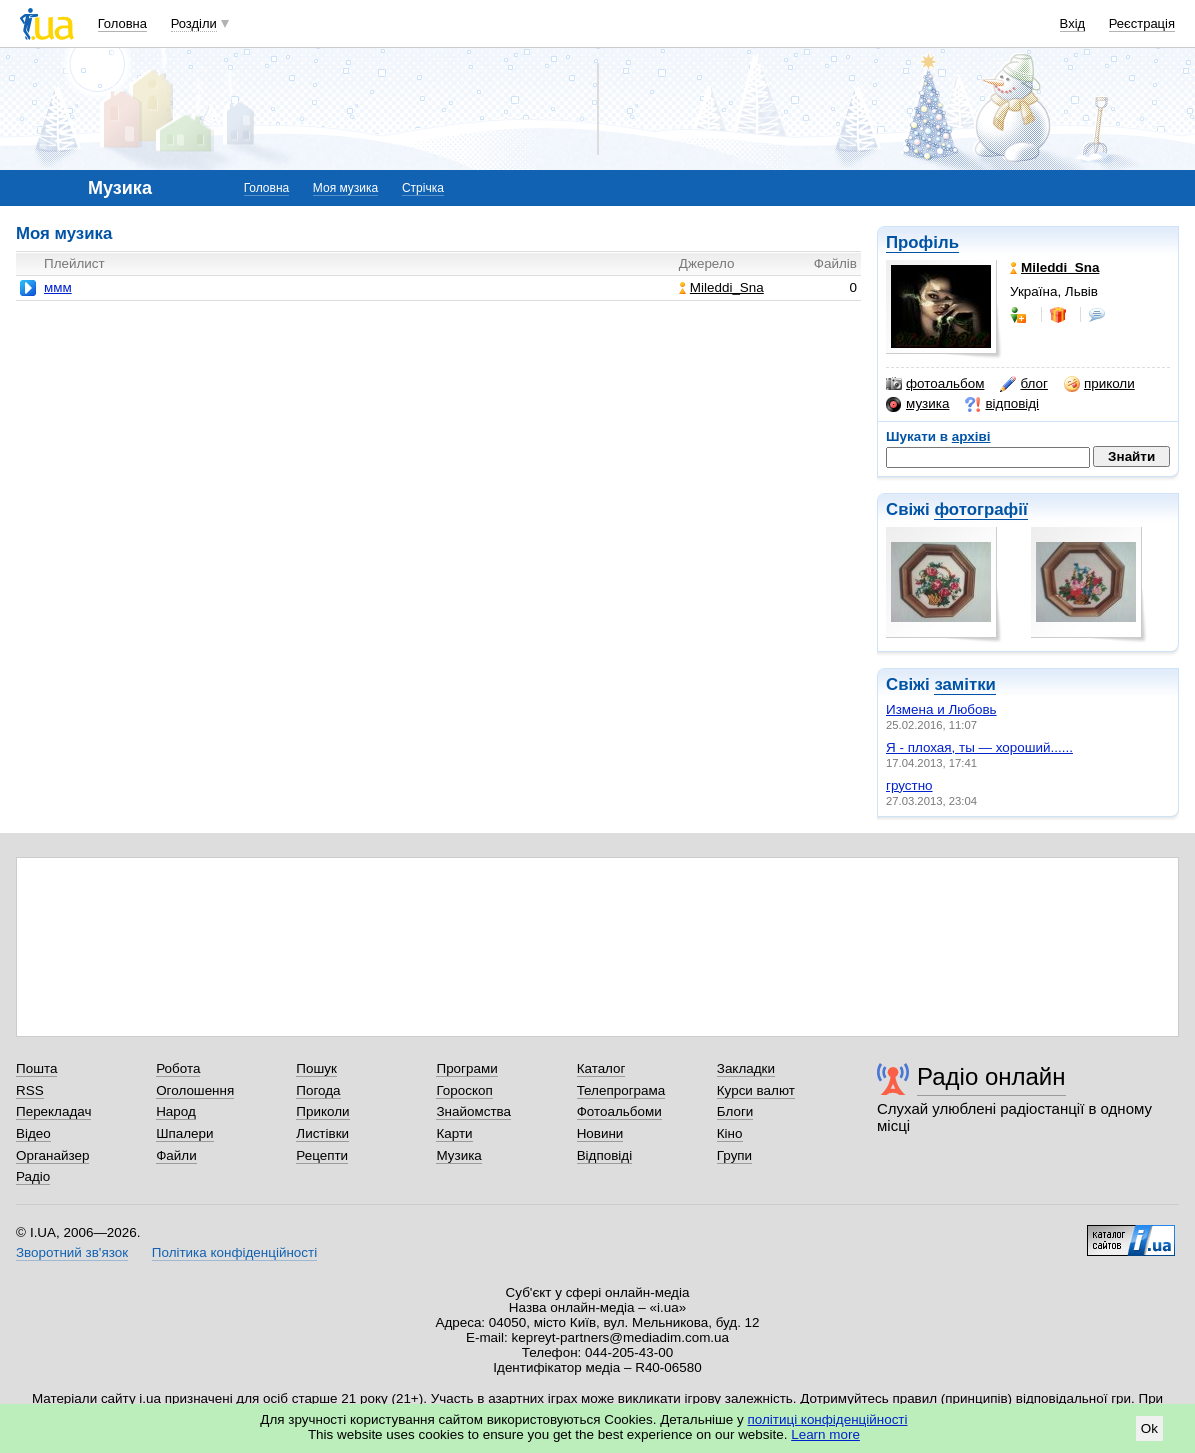 Image resolution: width=1195 pixels, height=1453 pixels. I want to click on Learn more, so click(825, 1434).